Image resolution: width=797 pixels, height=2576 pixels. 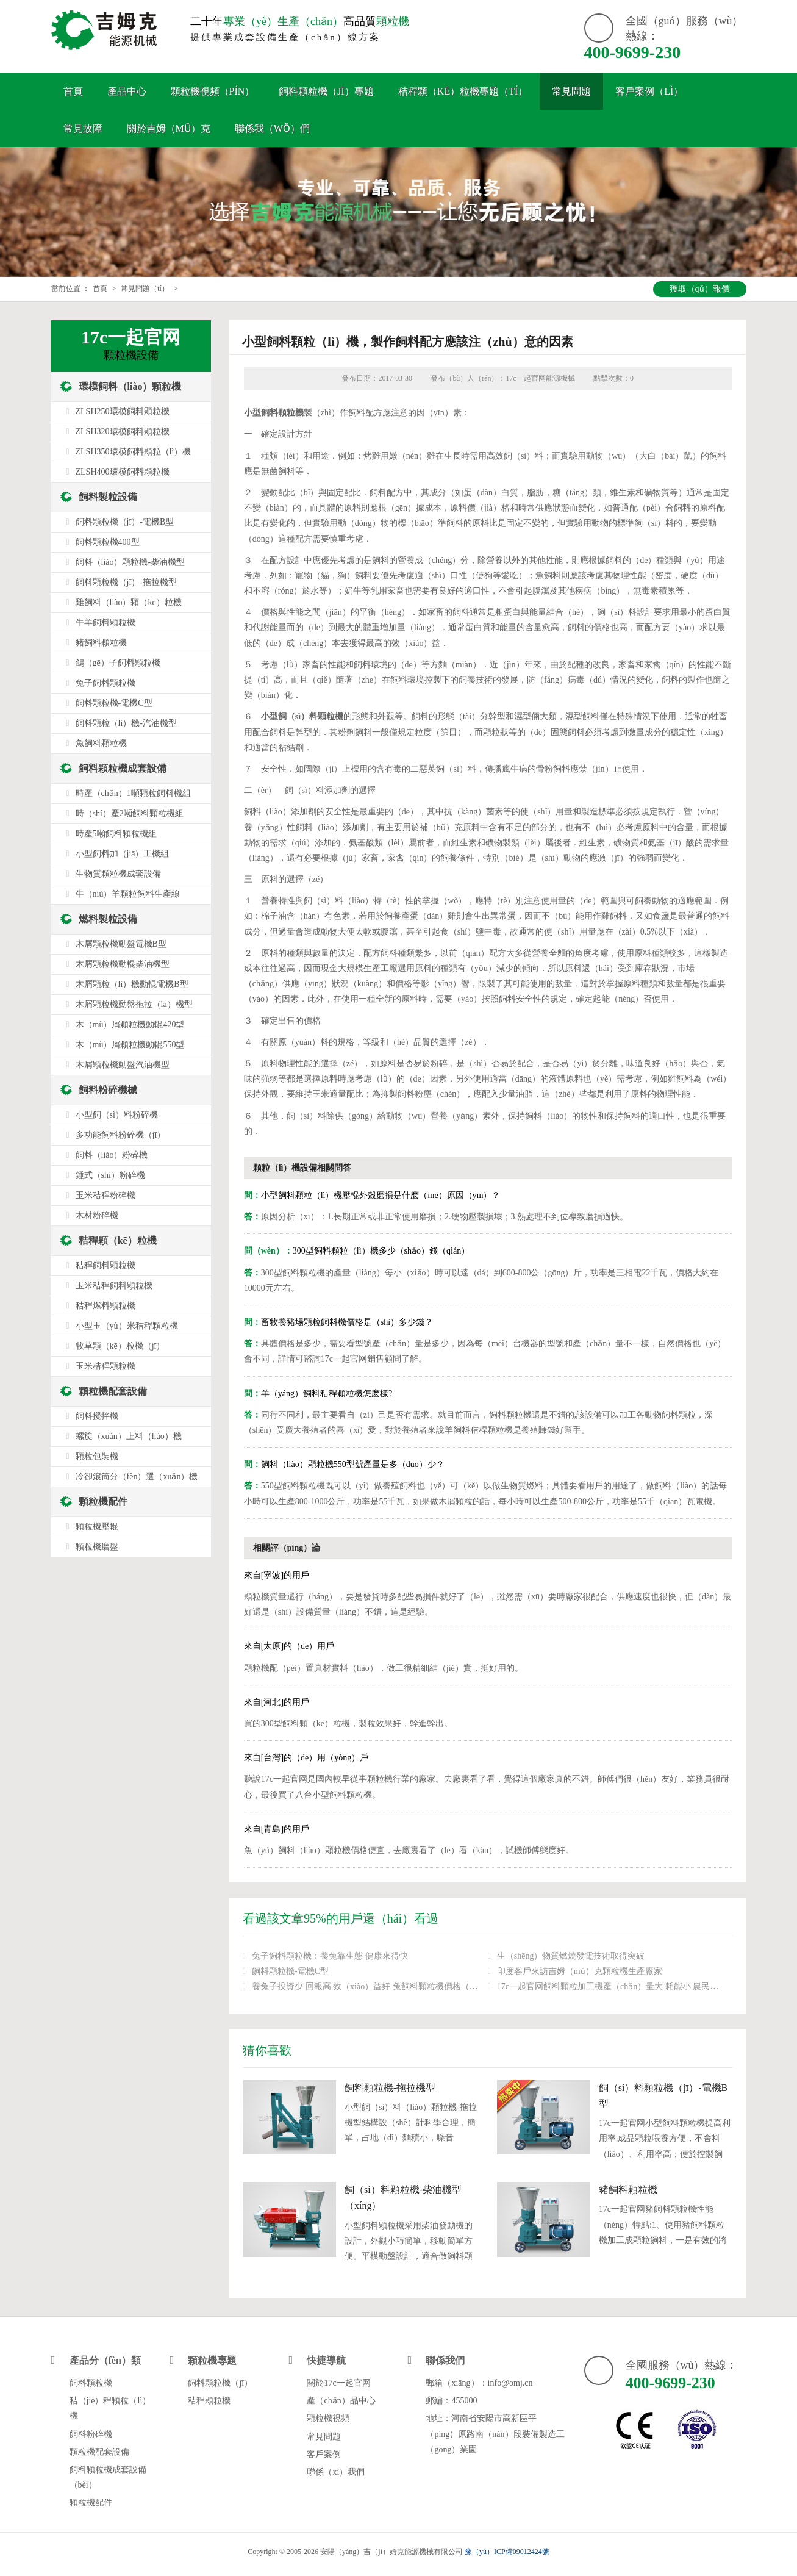 What do you see at coordinates (341, 2400) in the screenshot?
I see `產（chǎn）品中心` at bounding box center [341, 2400].